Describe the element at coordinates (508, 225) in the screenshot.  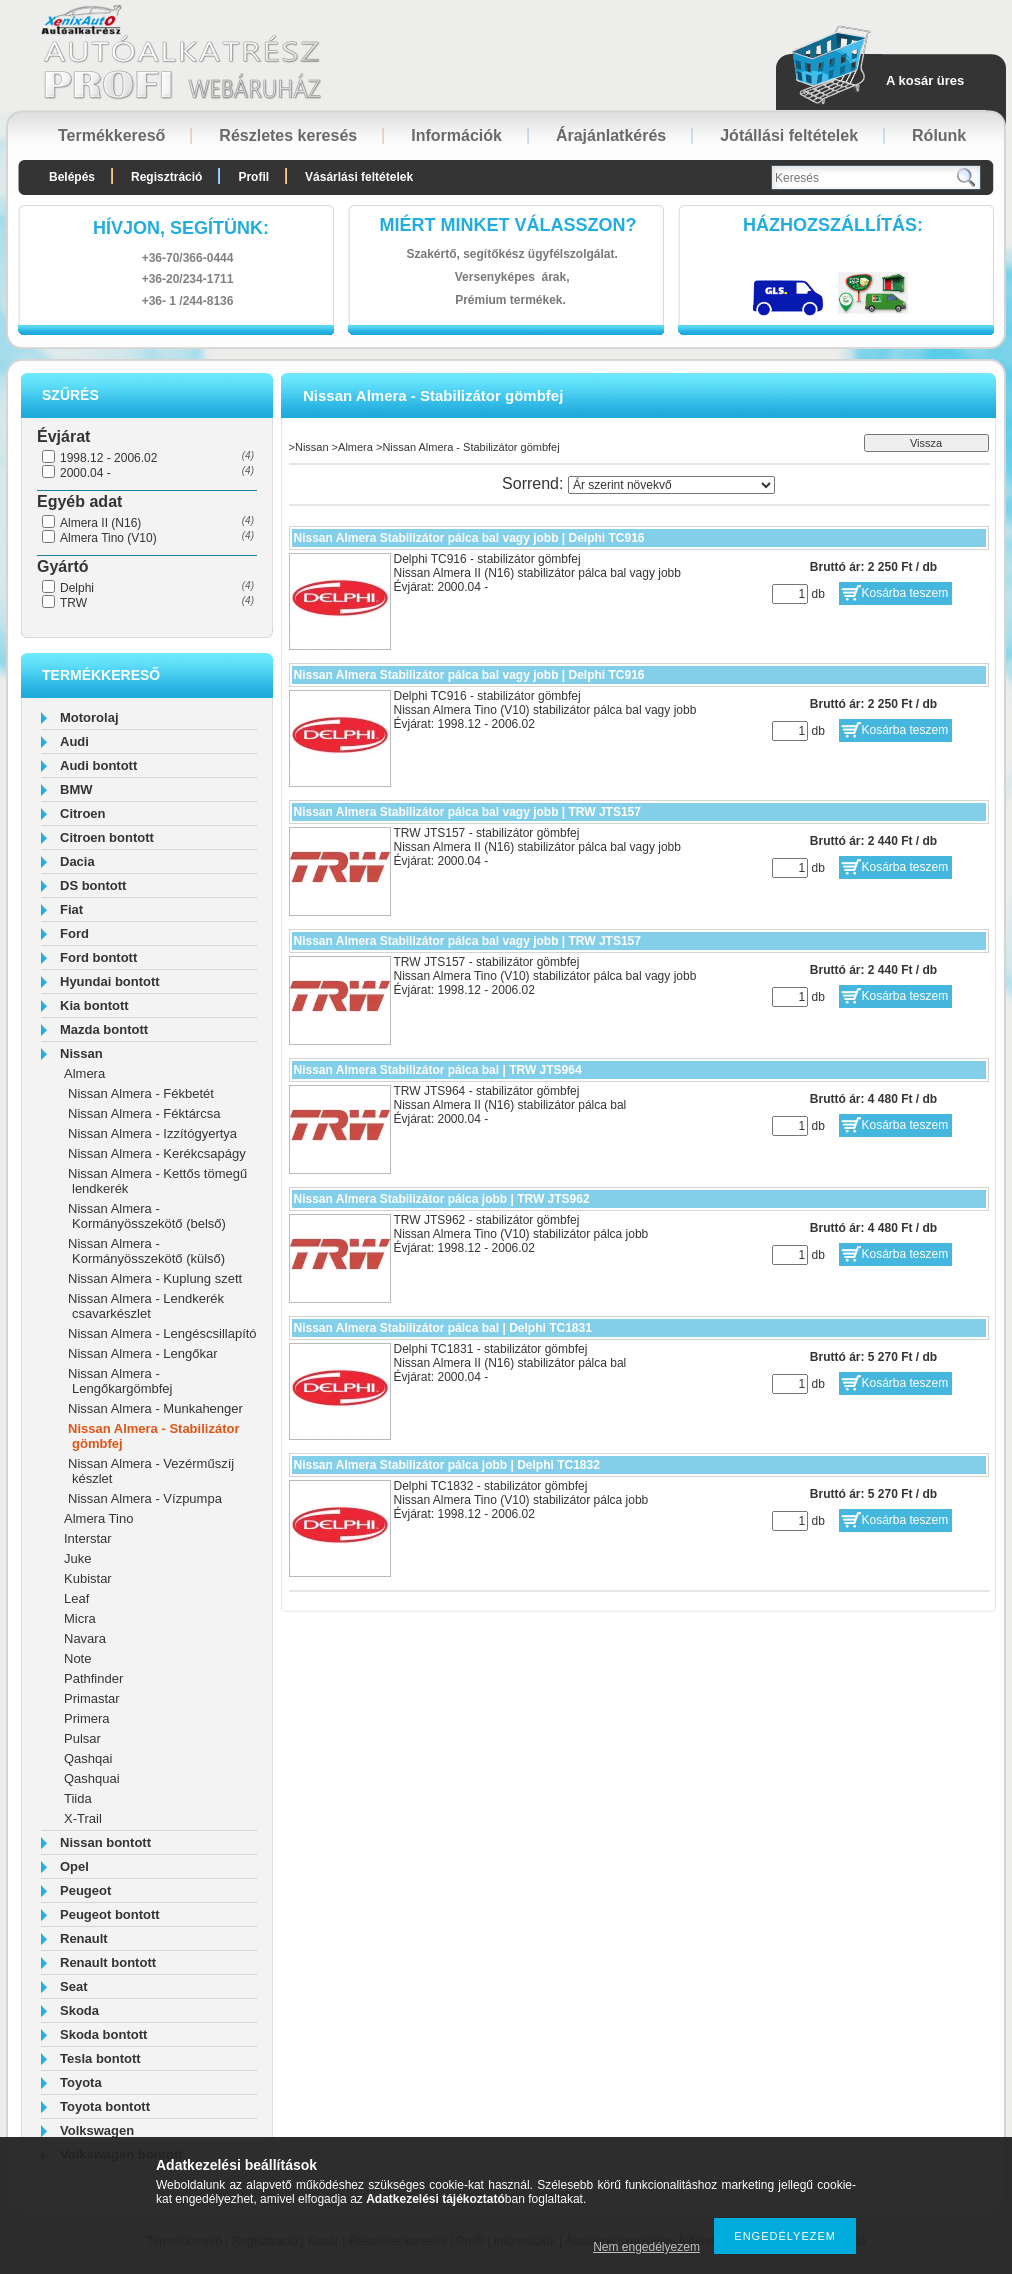
I see `Miért minket válasszon?` at that location.